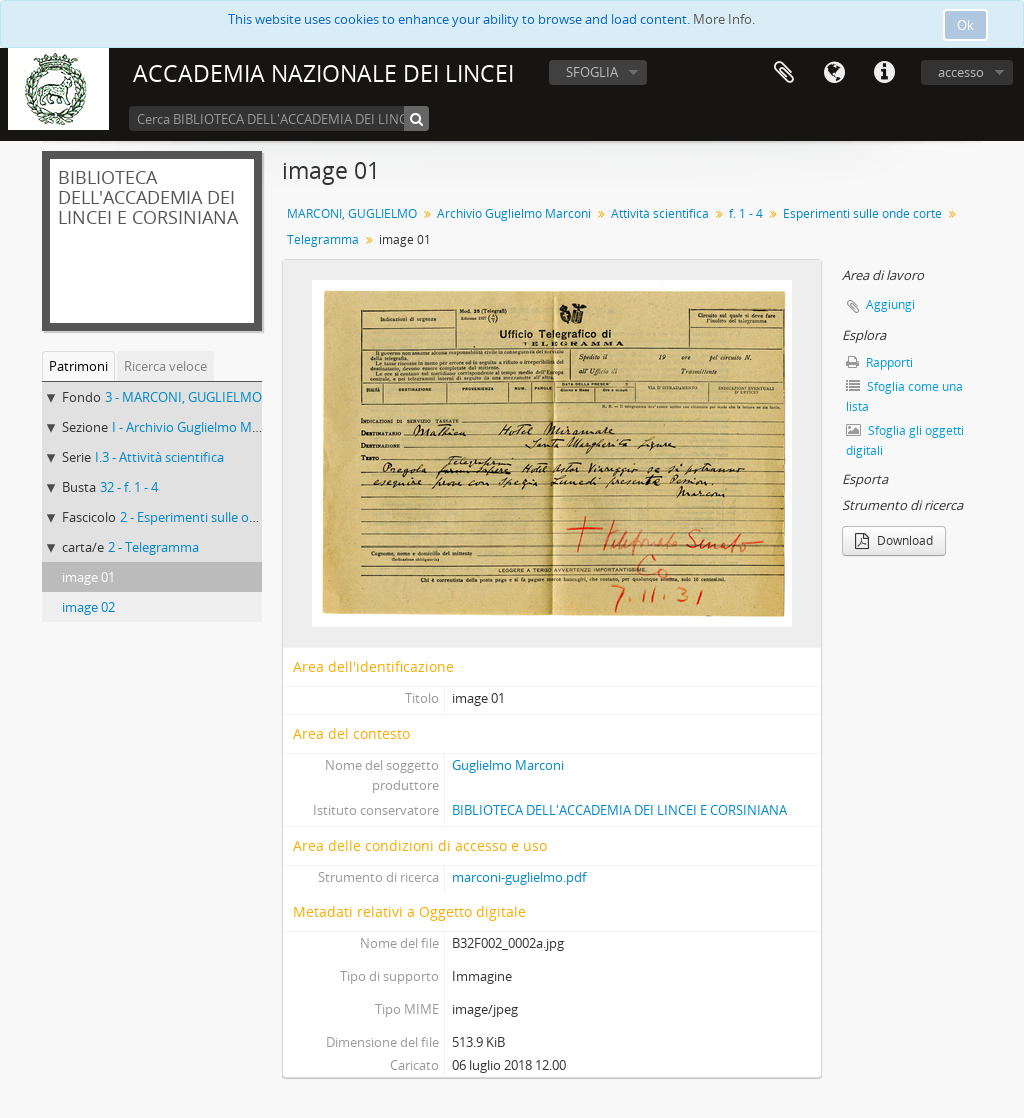 This screenshot has width=1024, height=1118. I want to click on MARCONI, GUGLIELMO, so click(352, 213).